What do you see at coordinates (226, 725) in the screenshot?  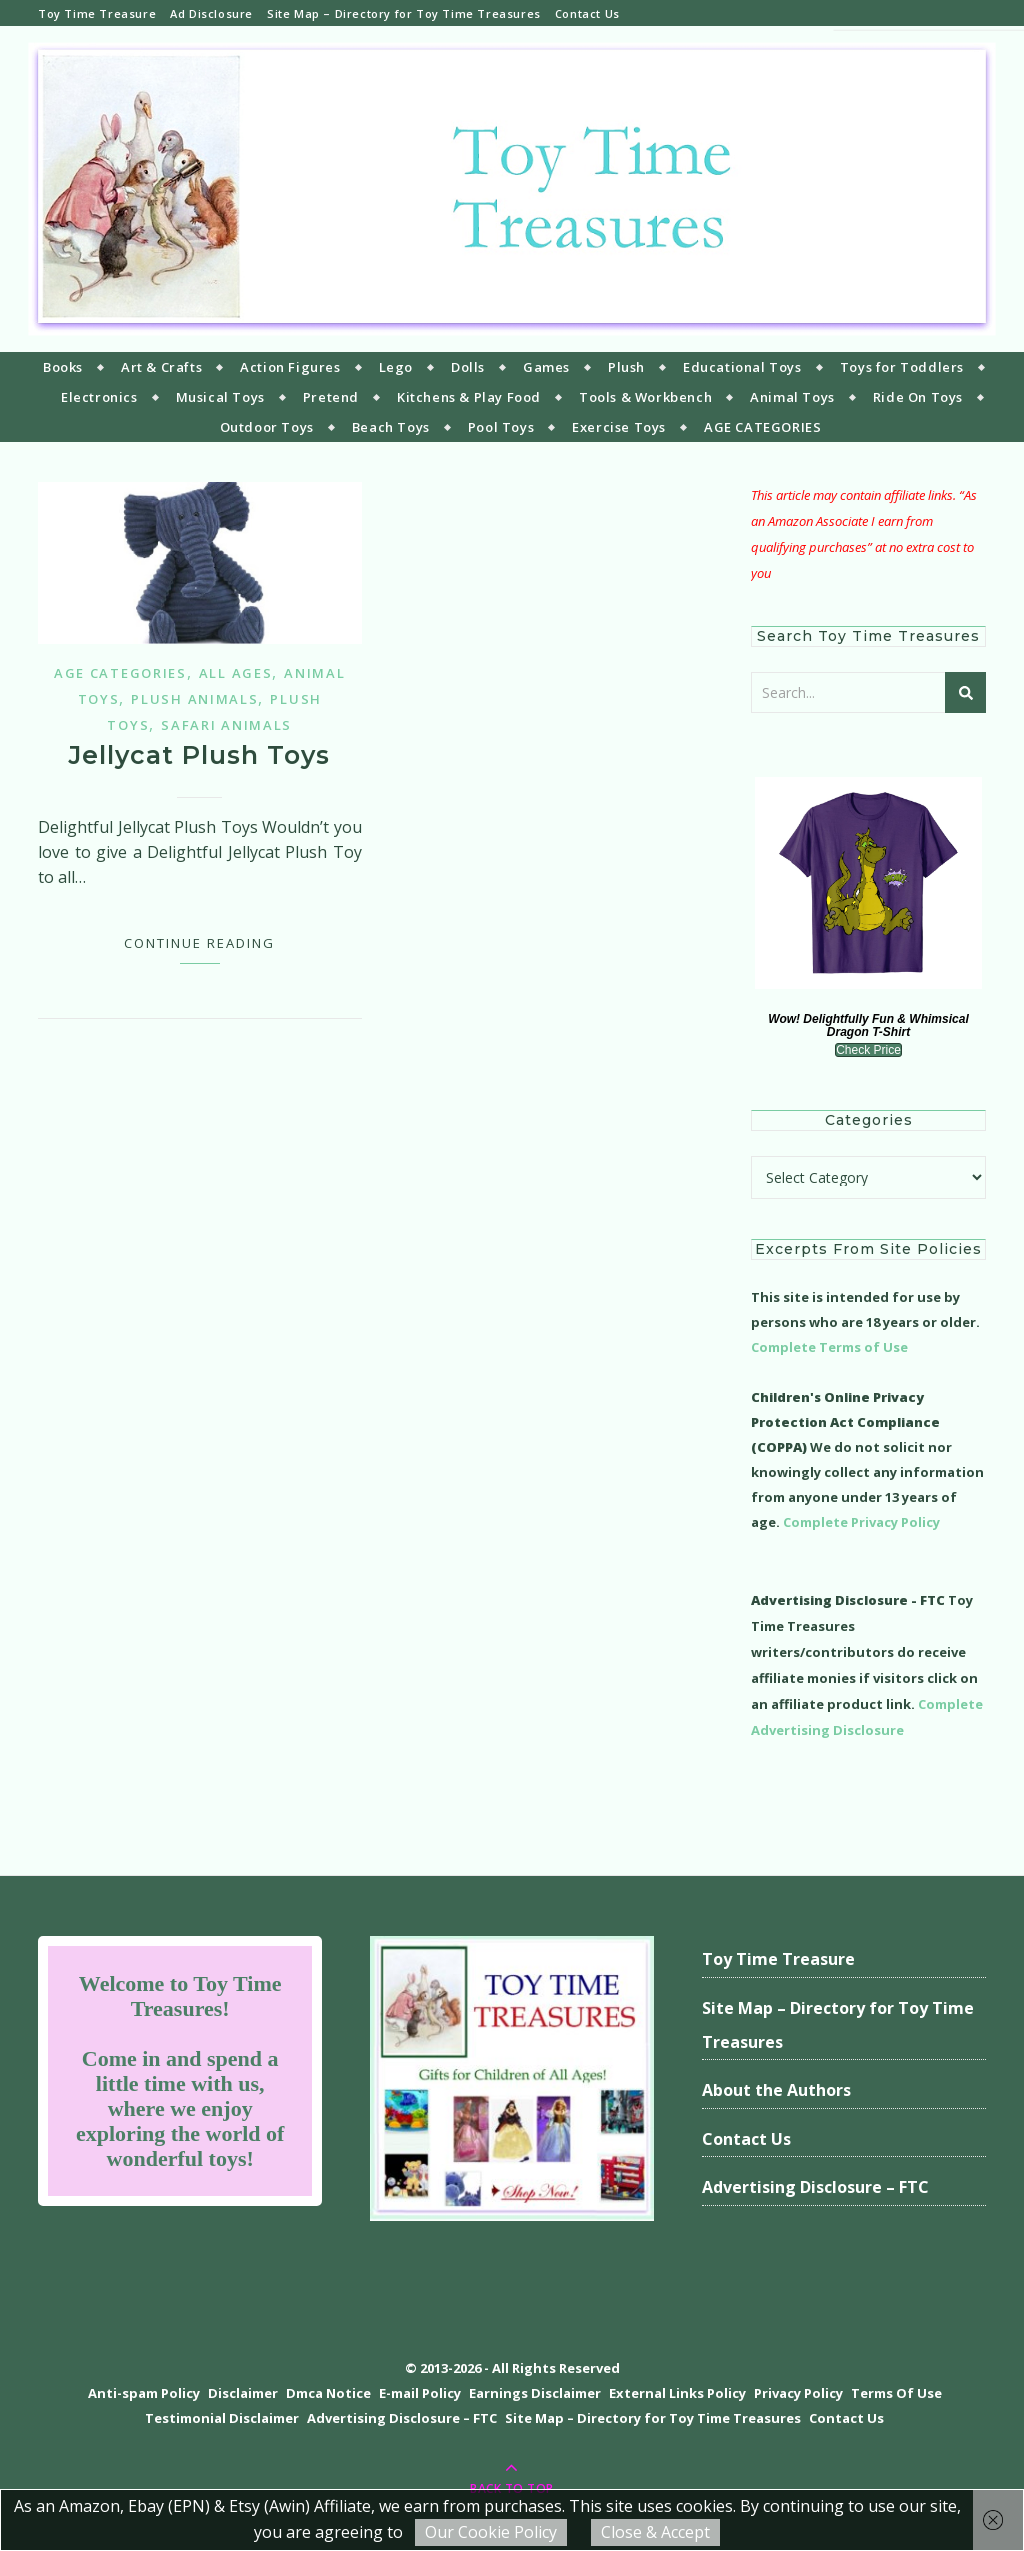 I see `Safari Animals` at bounding box center [226, 725].